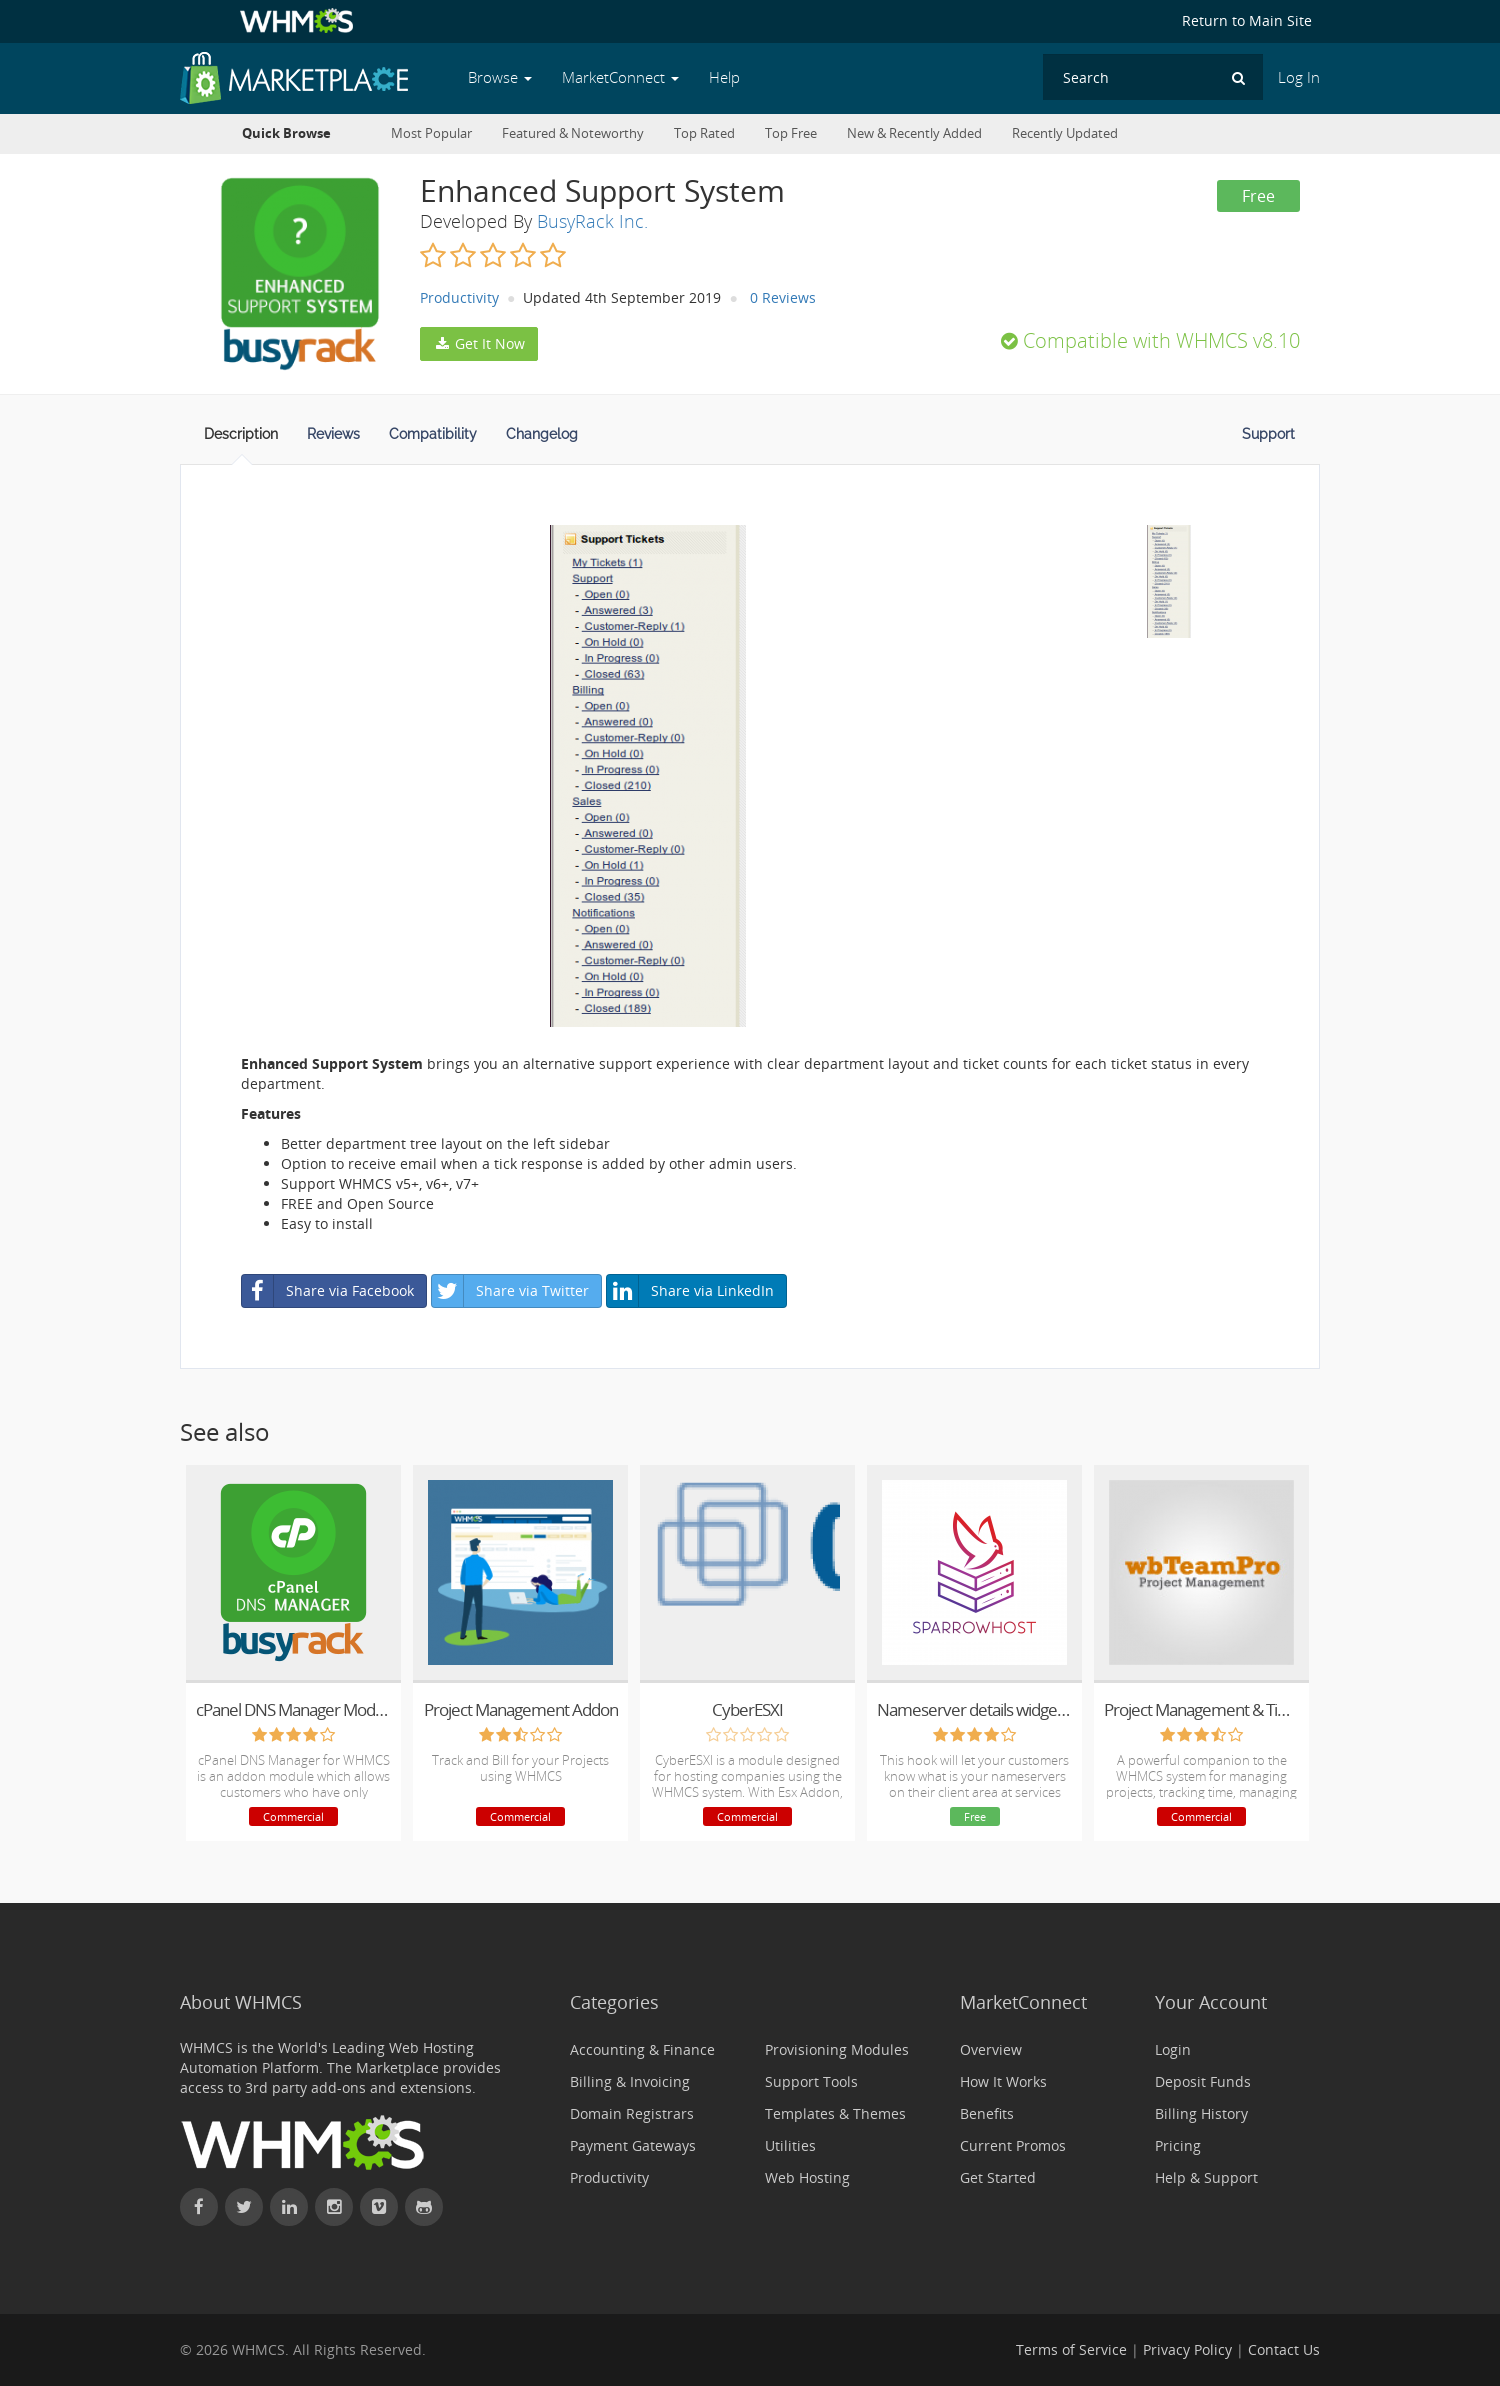  I want to click on Recently Updated, so click(1065, 133).